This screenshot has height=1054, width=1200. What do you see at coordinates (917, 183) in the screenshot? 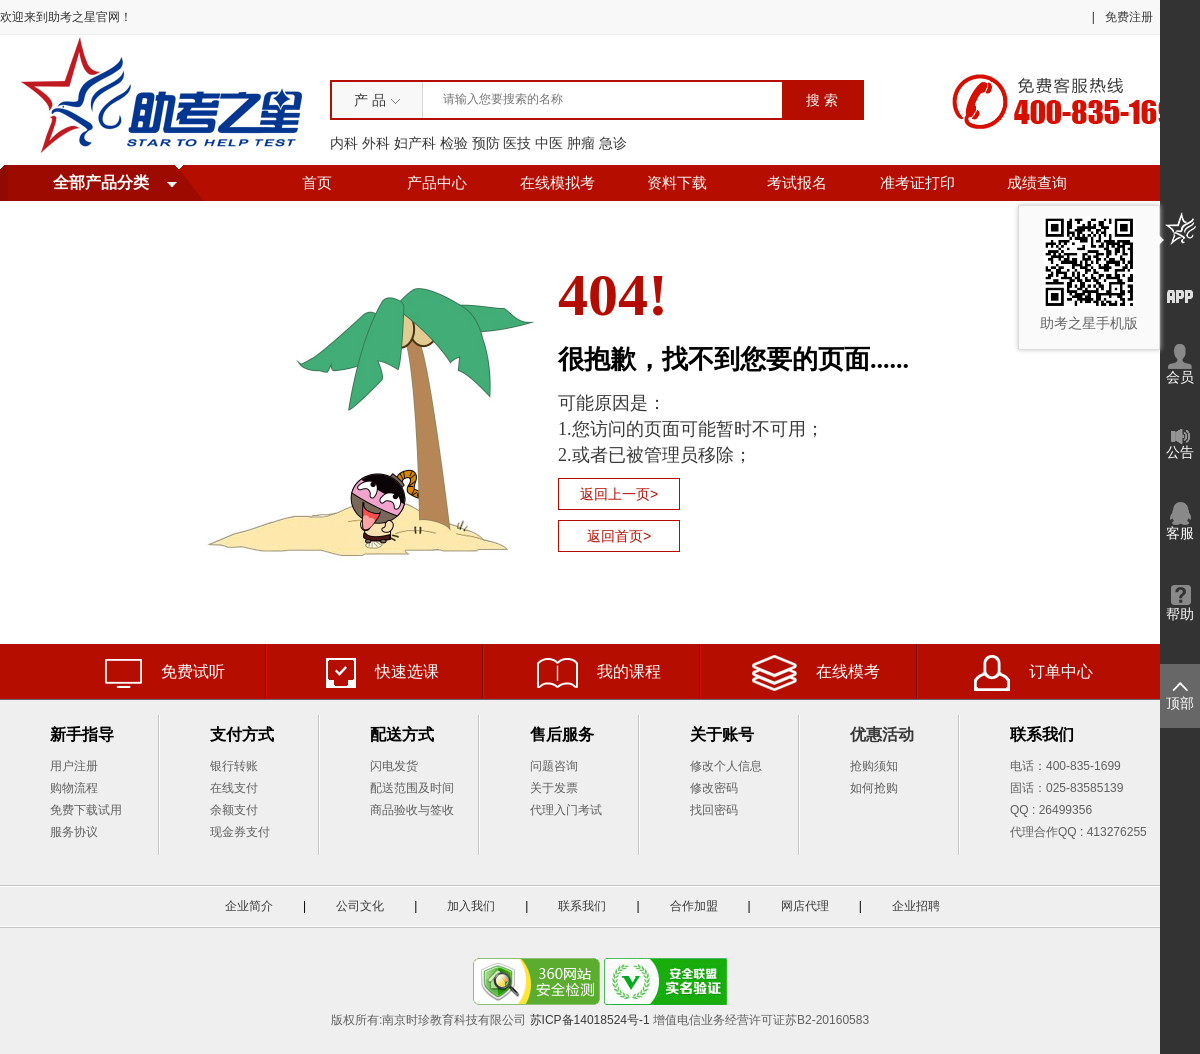
I see `准考证打印` at bounding box center [917, 183].